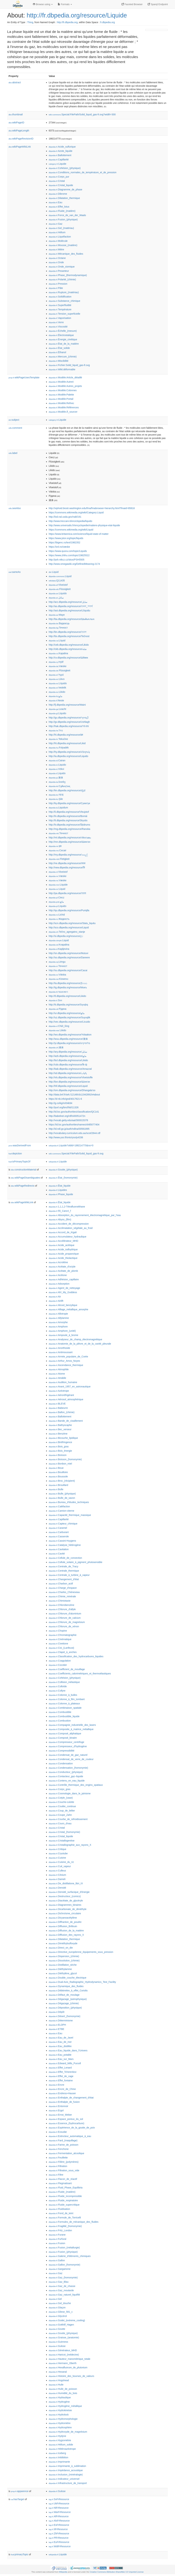  I want to click on :Diacétate_de_glycéryle, so click(66, 1900).